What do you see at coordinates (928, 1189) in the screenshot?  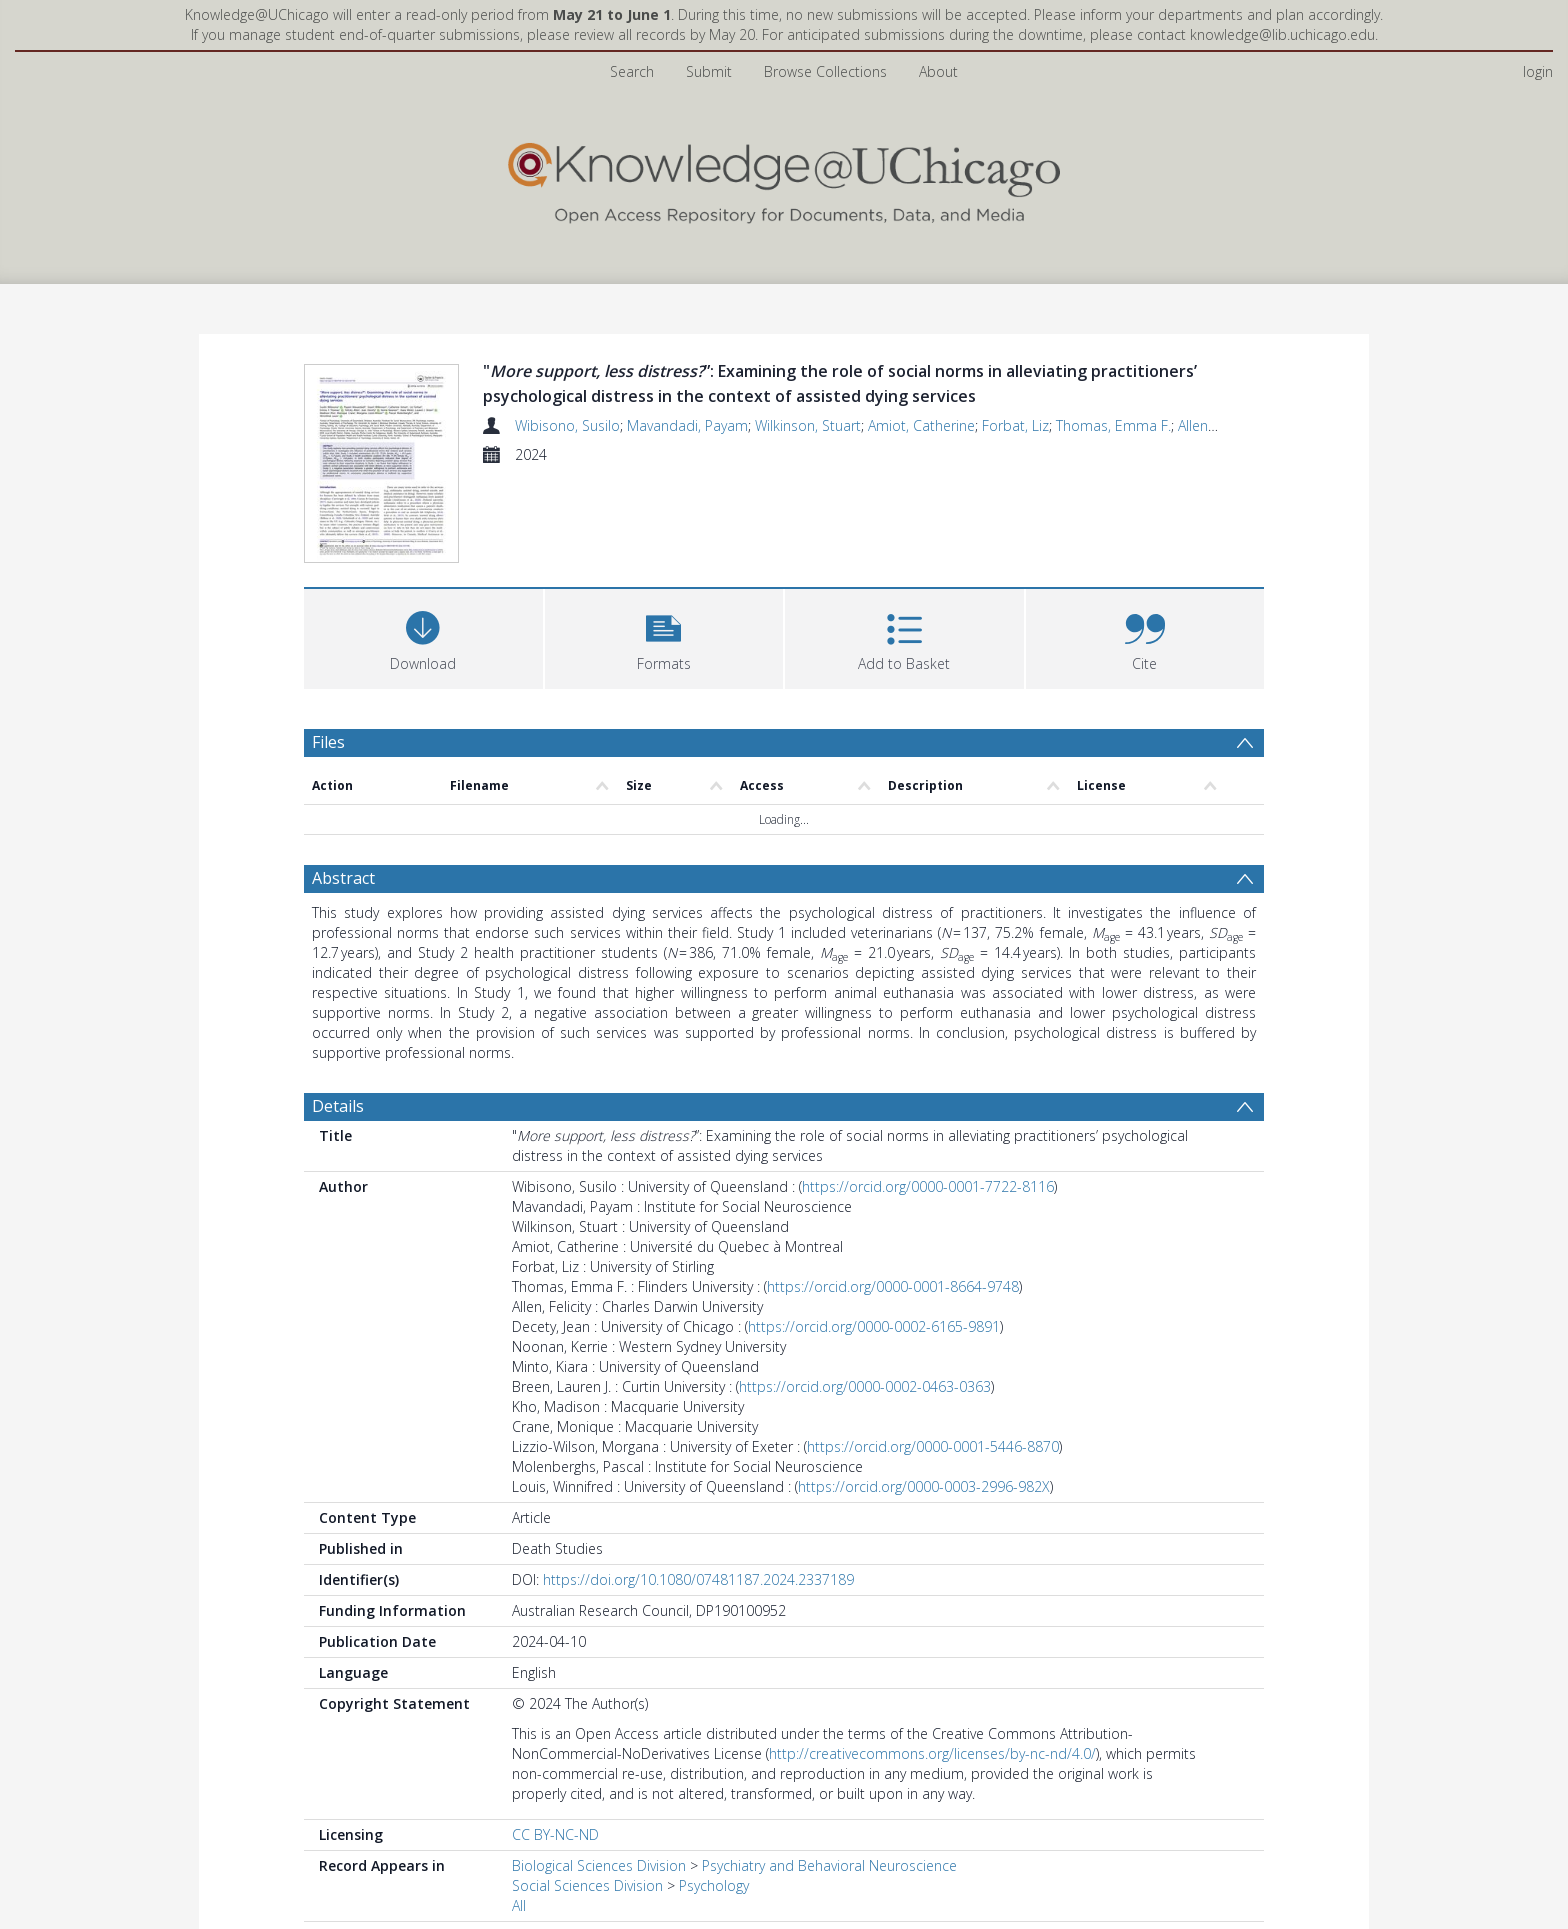 I see `https://orcid.org/0000-0001-7722-8116` at bounding box center [928, 1189].